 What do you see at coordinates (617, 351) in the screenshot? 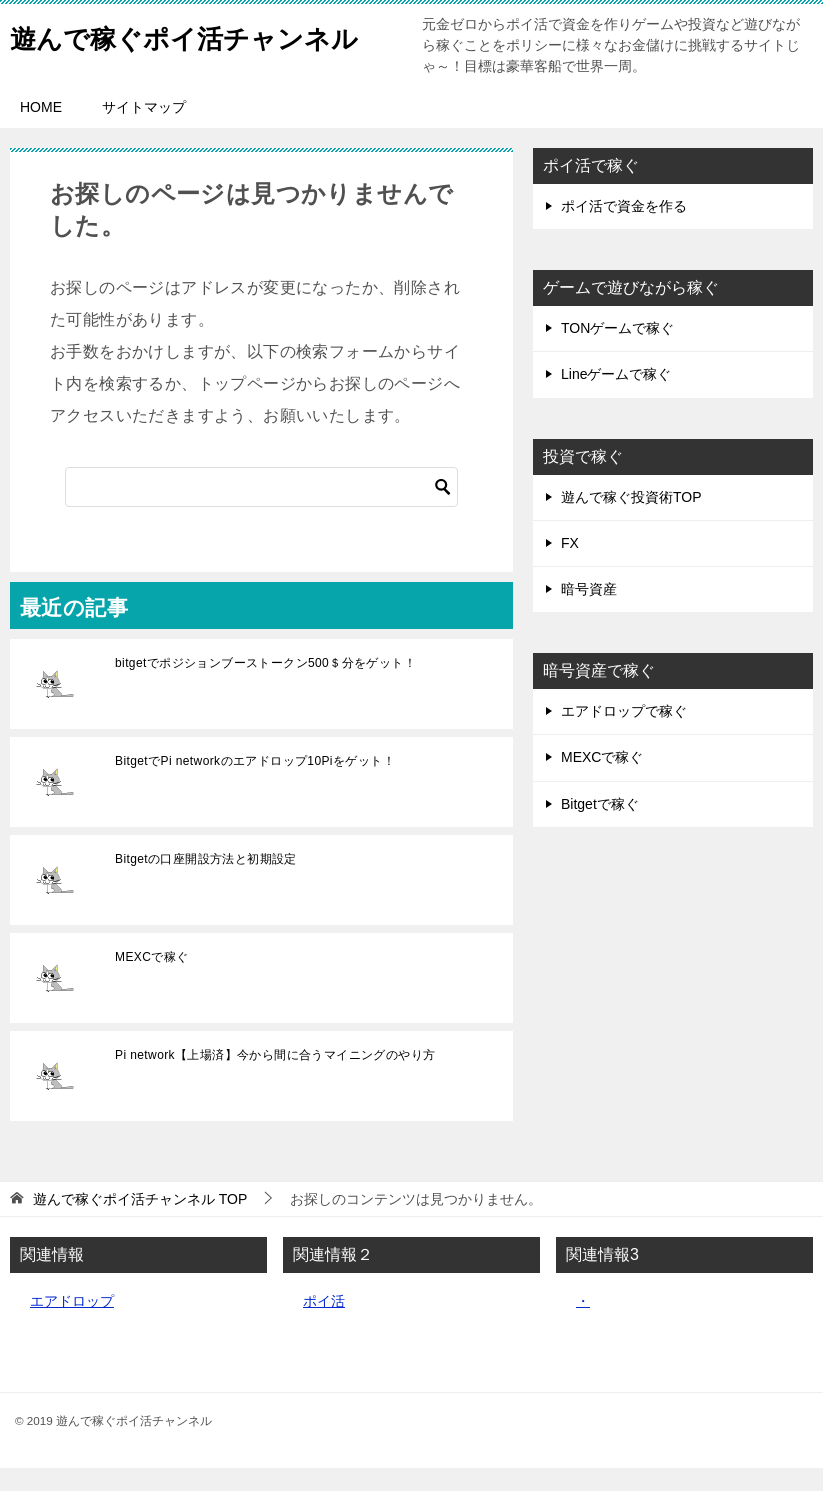
I see `TONゲームで稼ぐ` at bounding box center [617, 351].